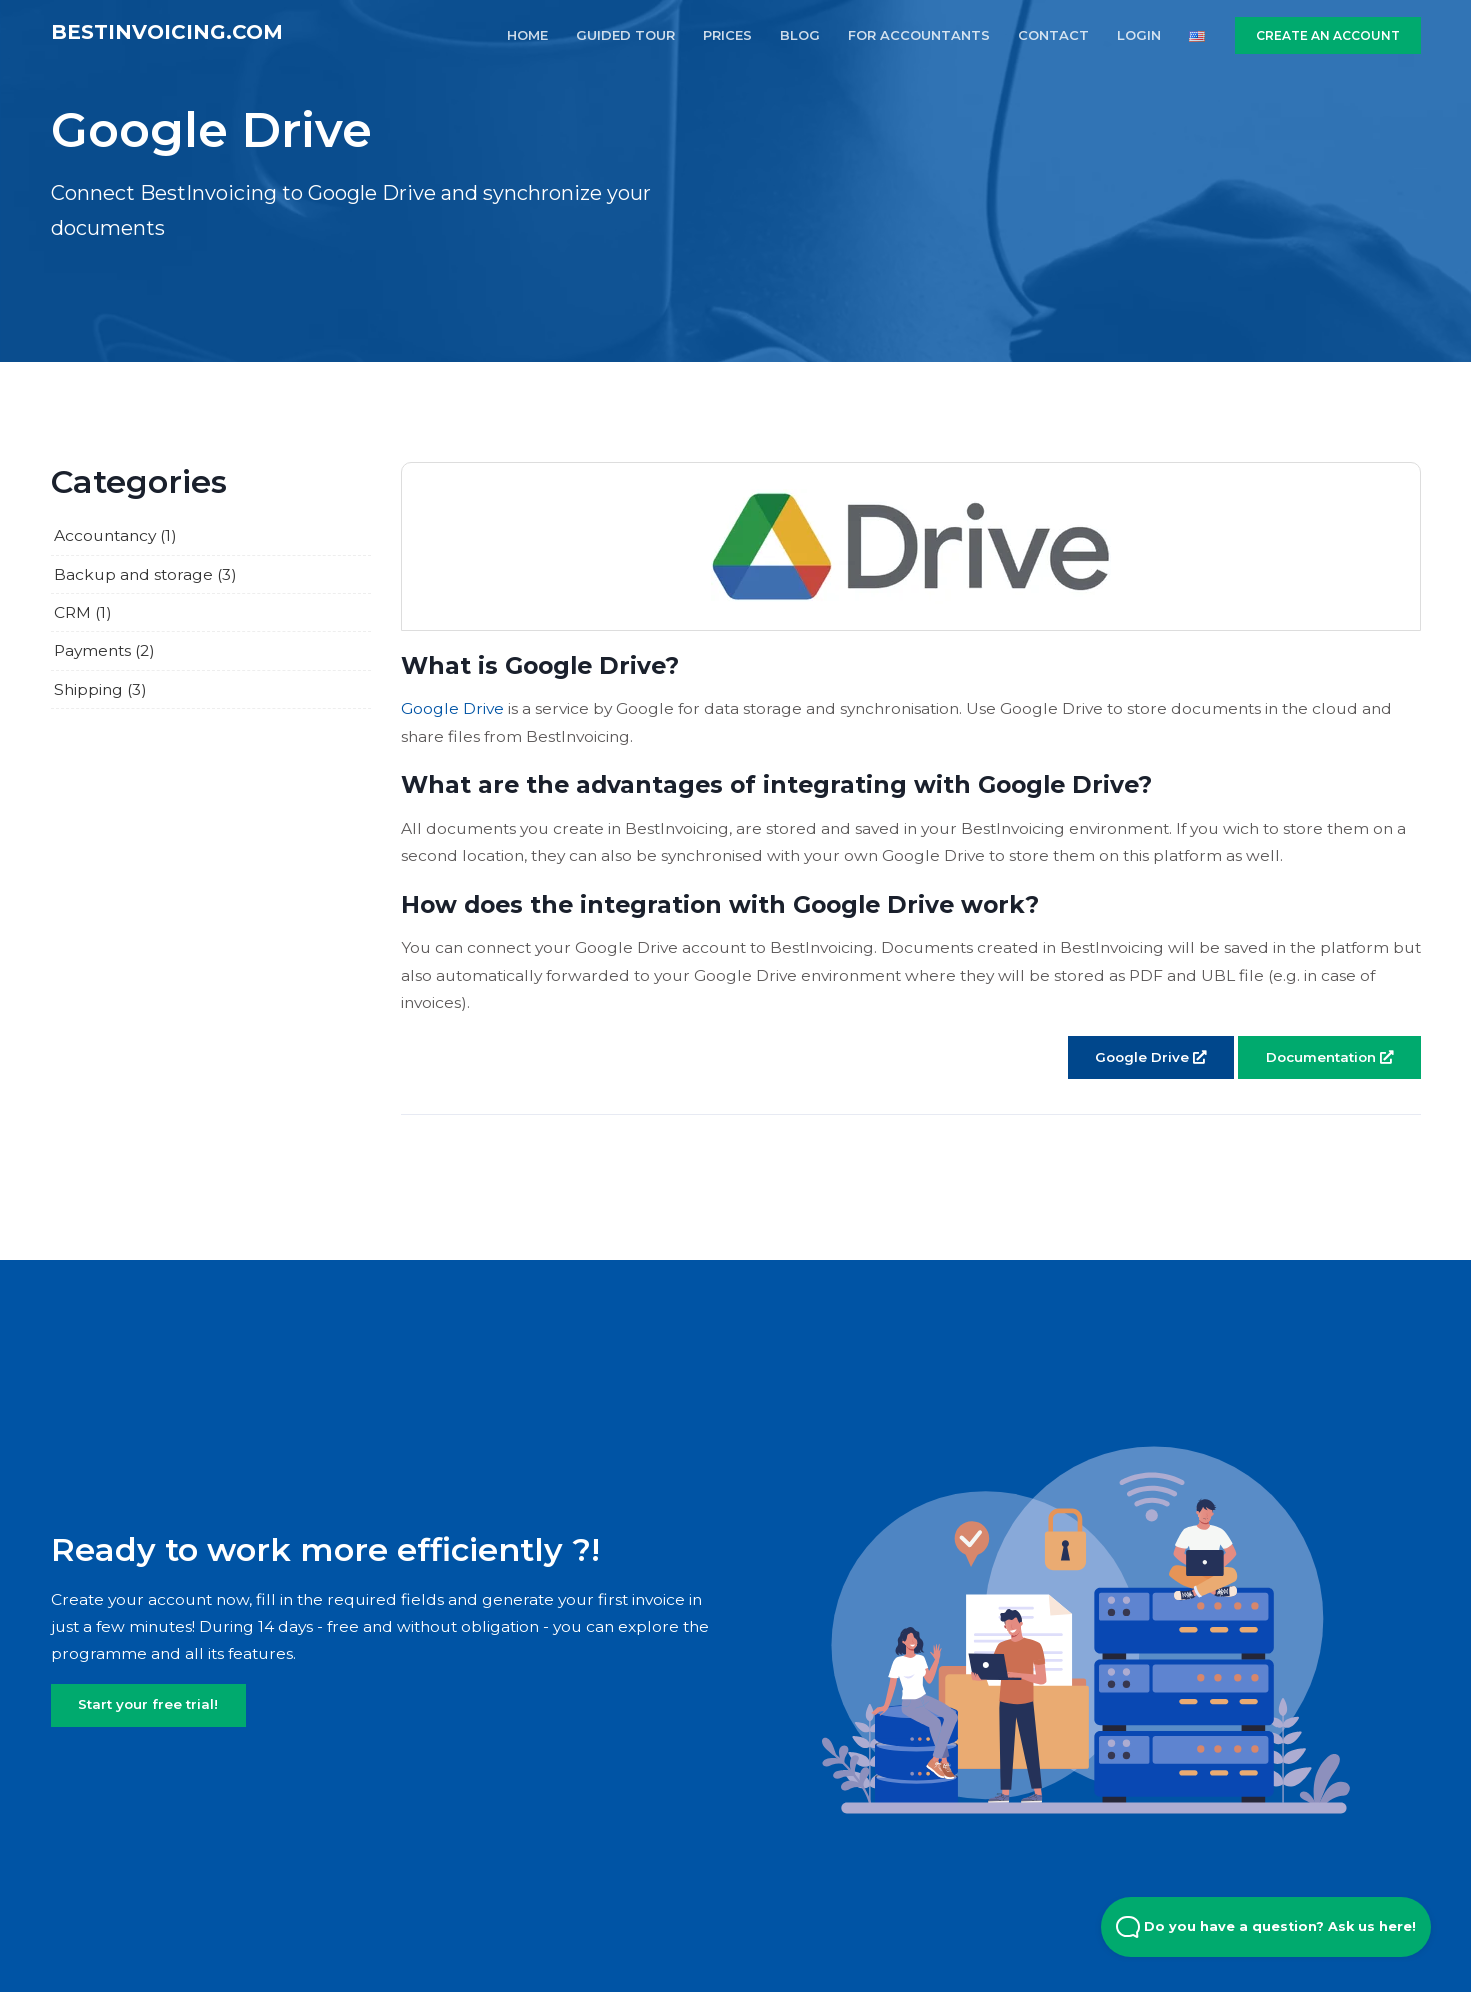  I want to click on FOR ACCOUNTANTS, so click(919, 35).